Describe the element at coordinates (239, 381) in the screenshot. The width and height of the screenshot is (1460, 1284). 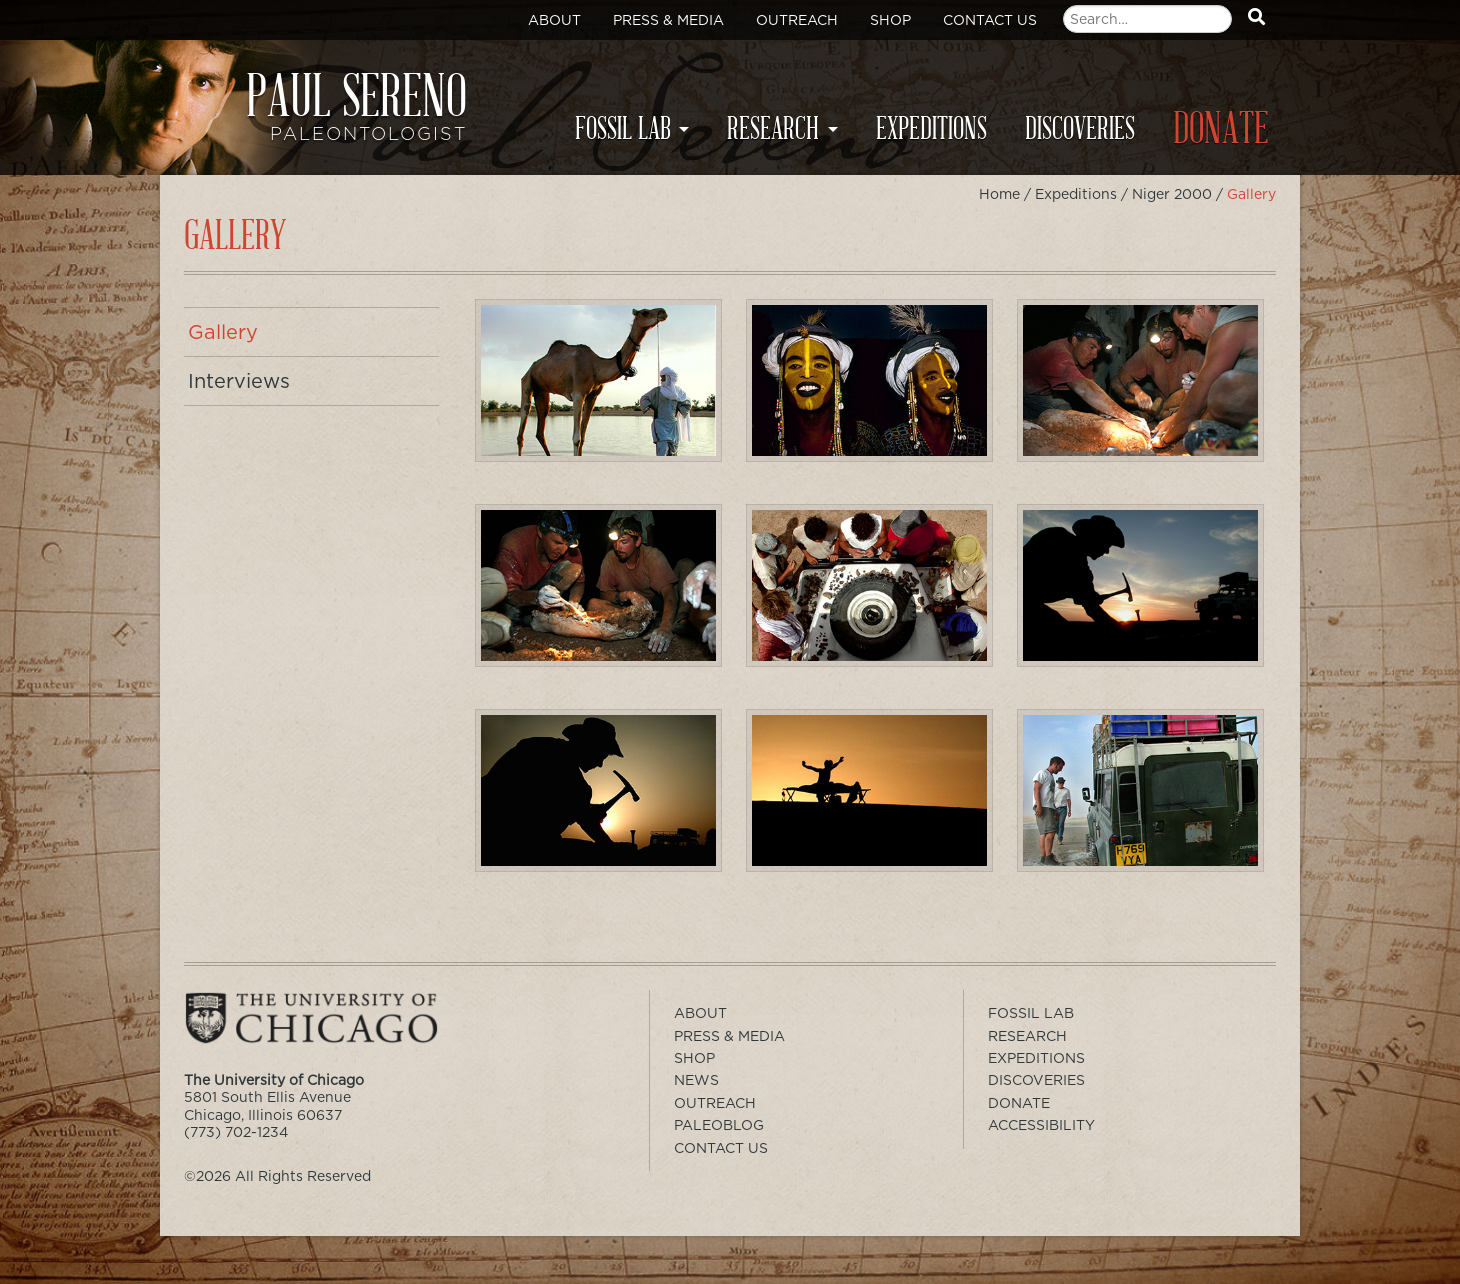
I see `Interviews` at that location.